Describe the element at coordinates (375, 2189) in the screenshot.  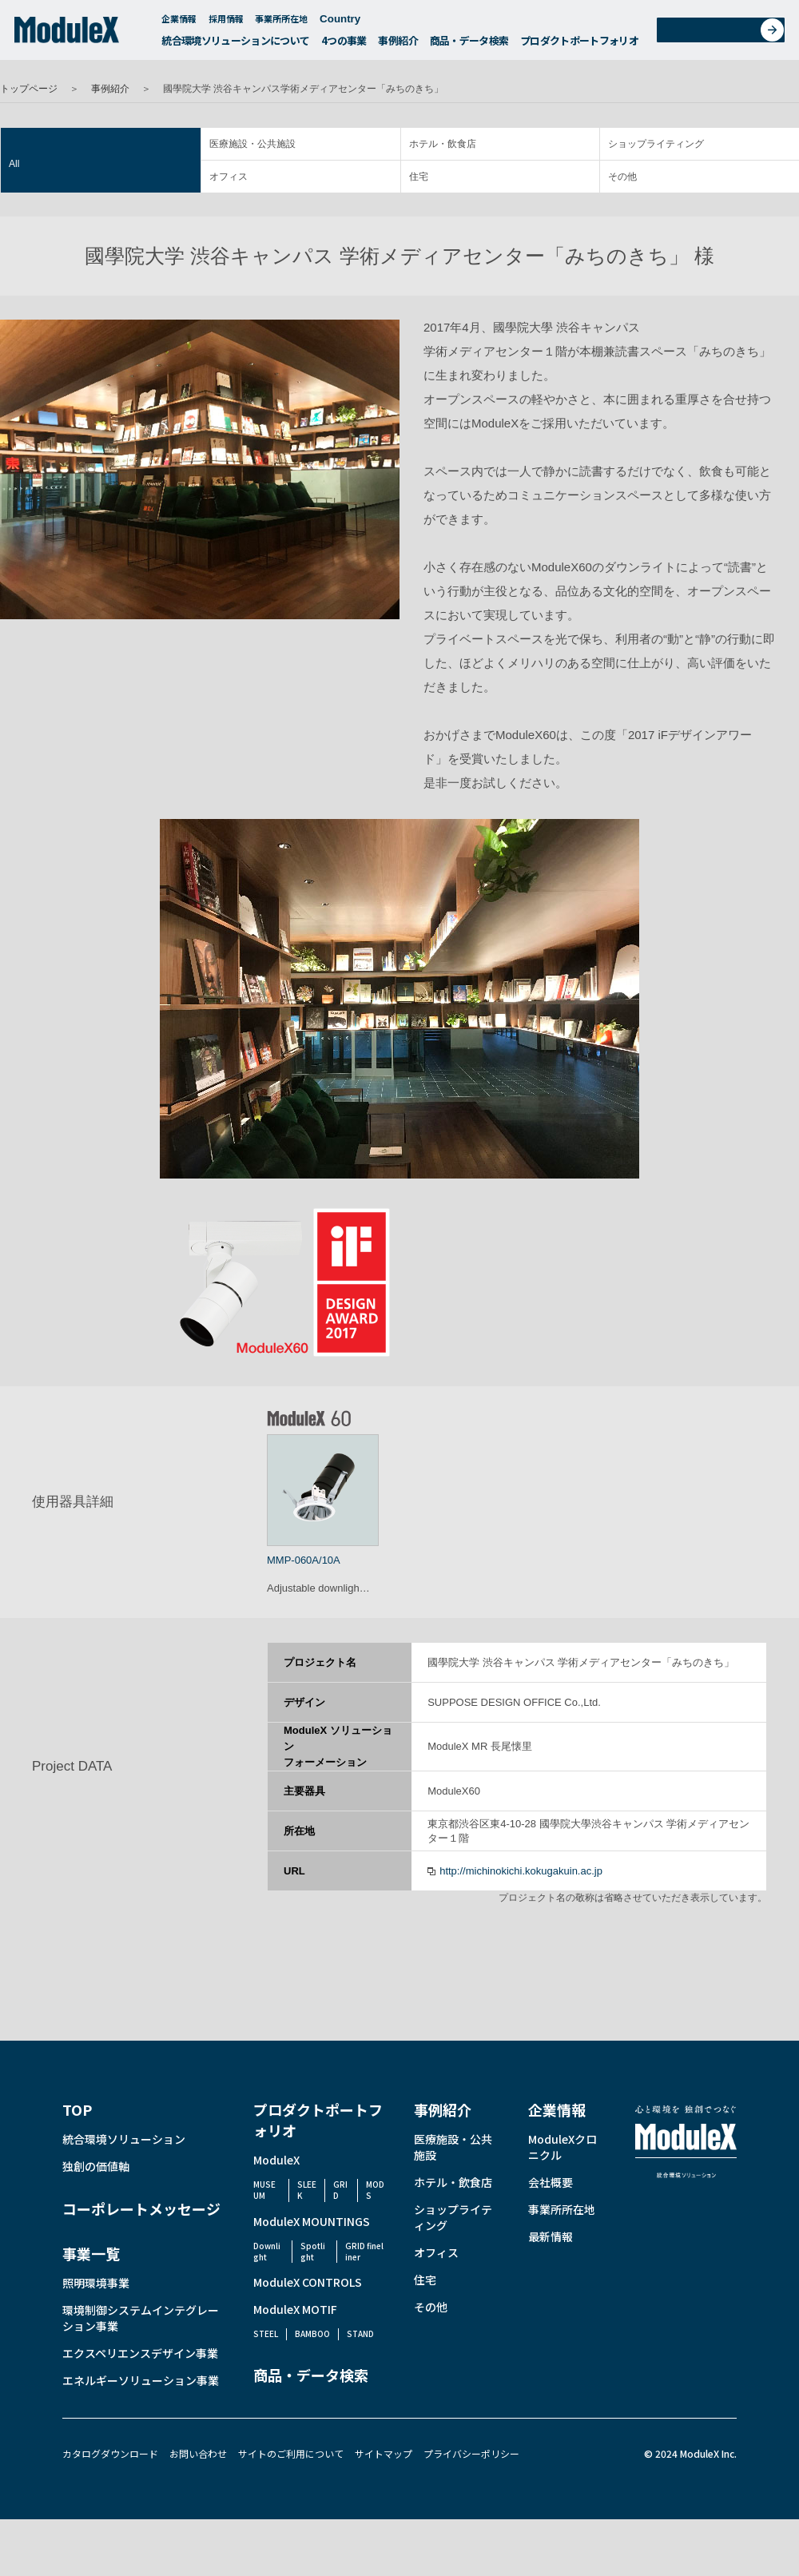
I see `MODS` at that location.